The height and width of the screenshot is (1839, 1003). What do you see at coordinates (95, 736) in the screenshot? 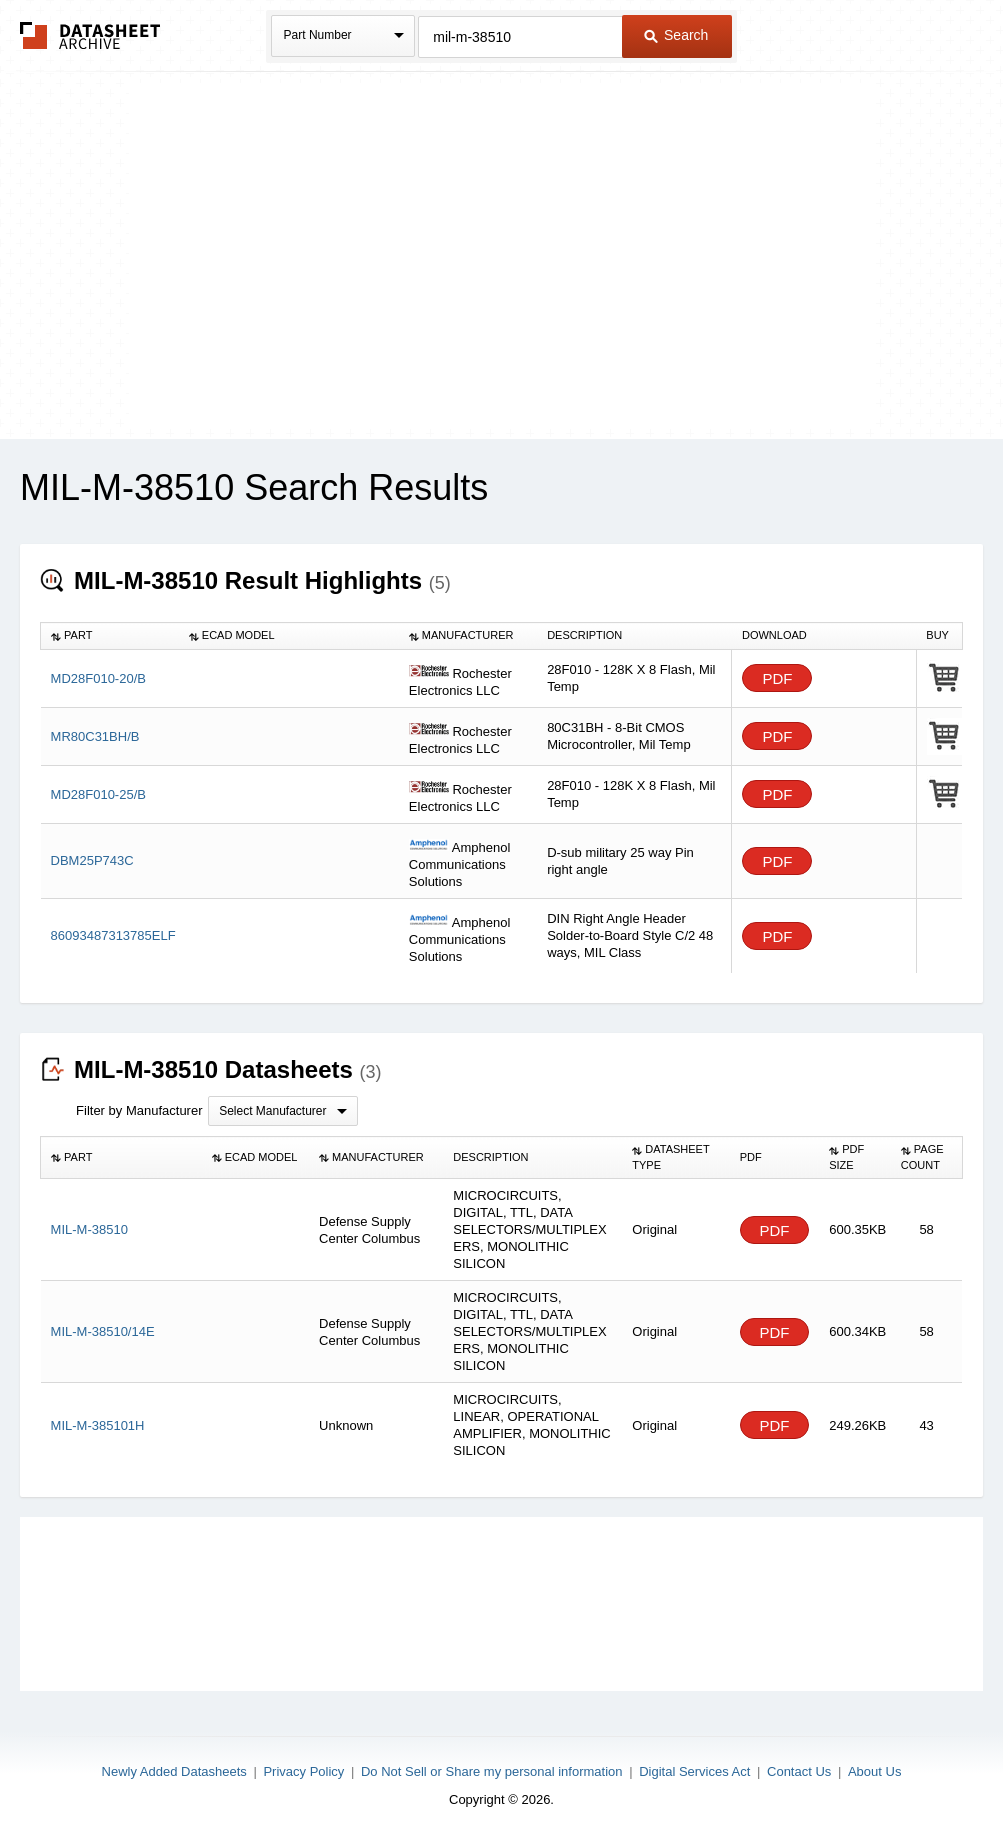
I see `MR80C31BH/B` at bounding box center [95, 736].